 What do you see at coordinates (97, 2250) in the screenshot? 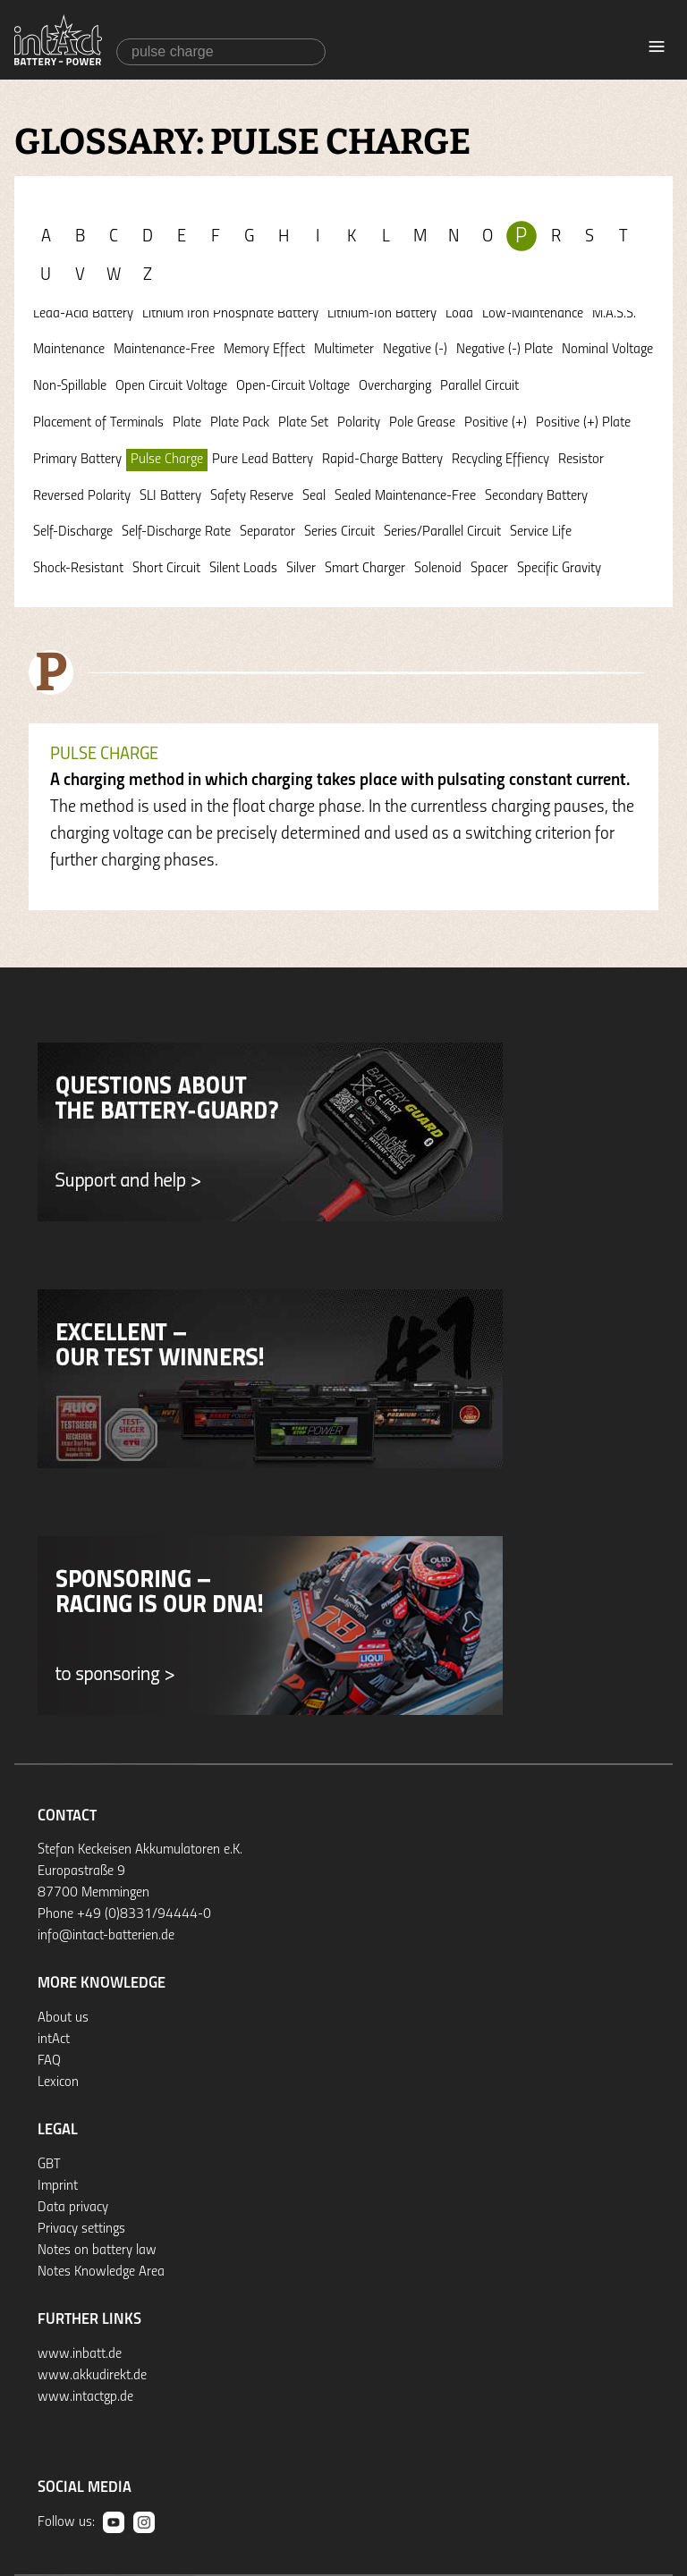
I see `Notes on battery law` at bounding box center [97, 2250].